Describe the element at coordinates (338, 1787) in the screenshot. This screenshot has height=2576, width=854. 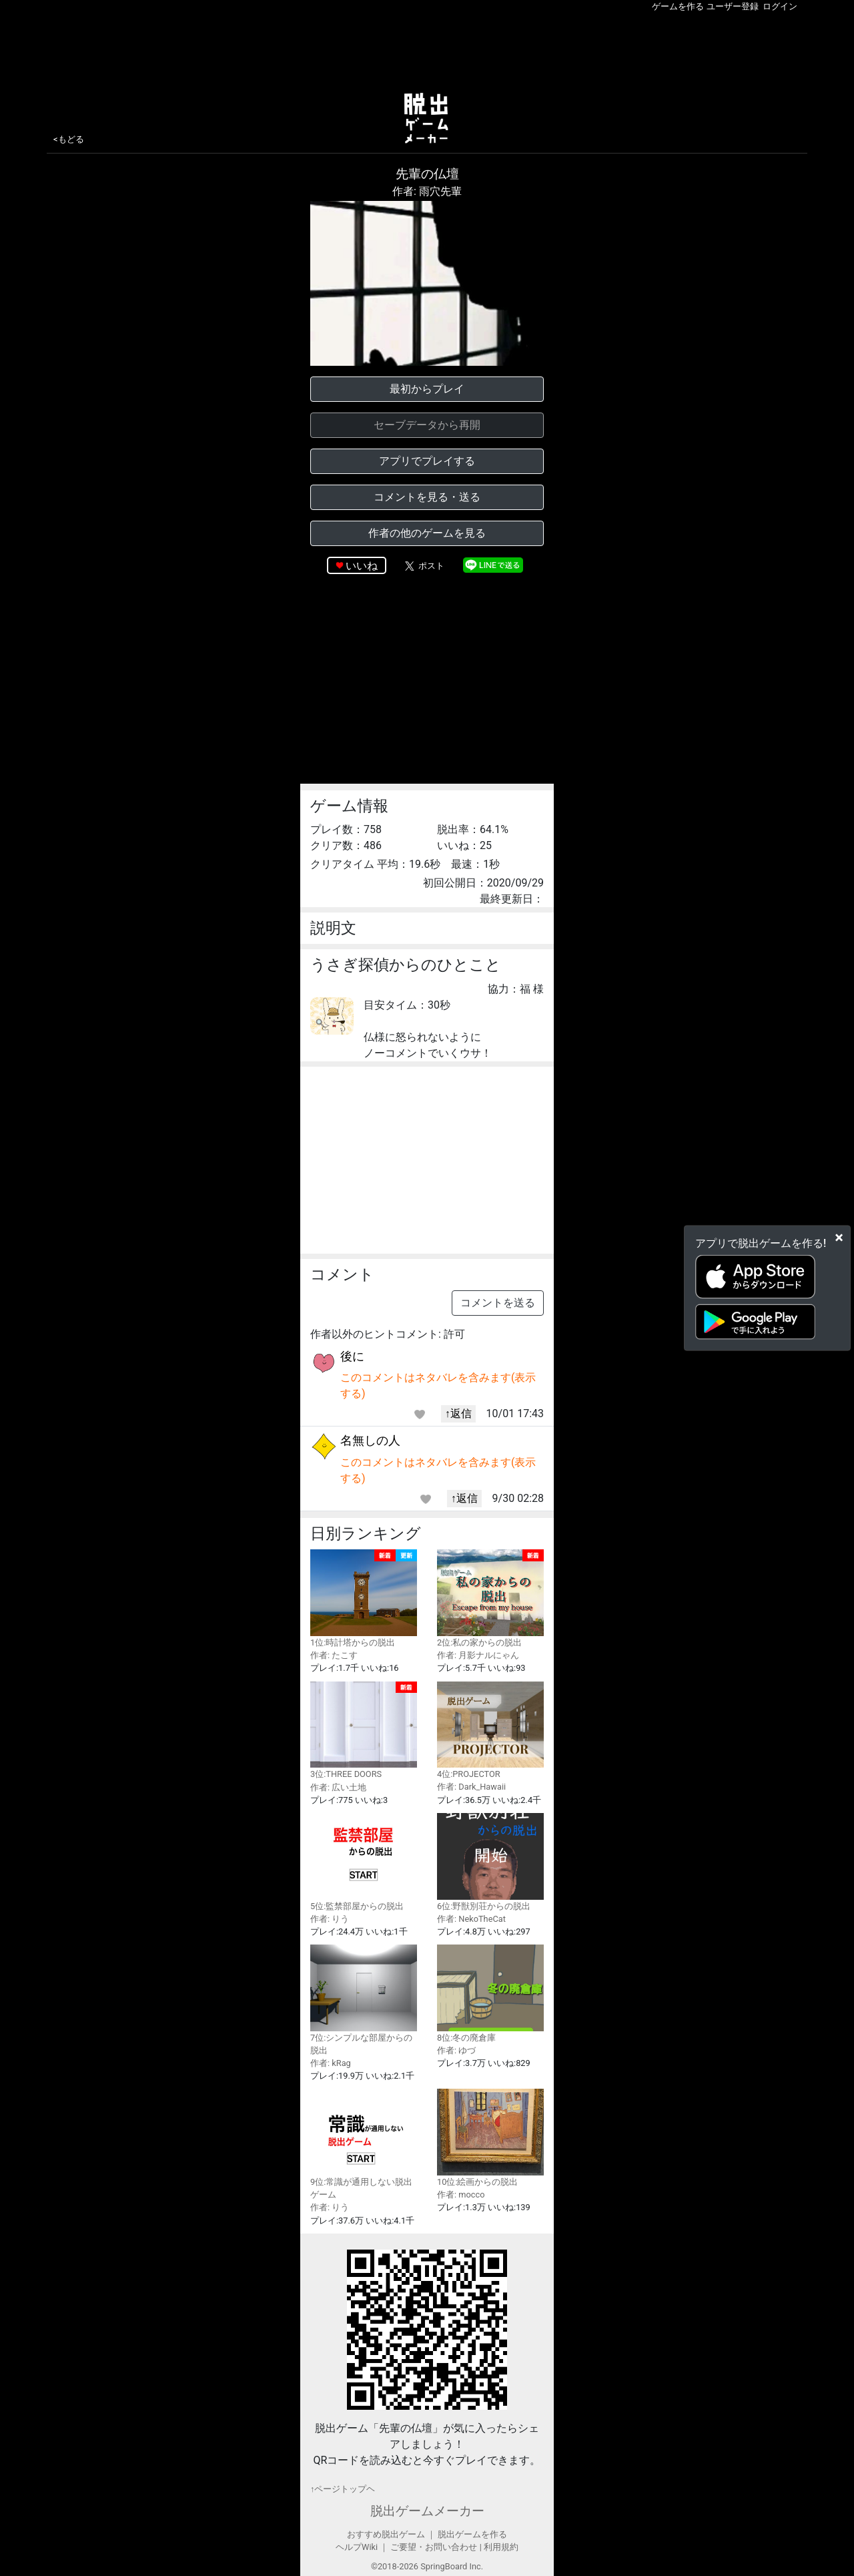
I see `作者: 広い土地` at that location.